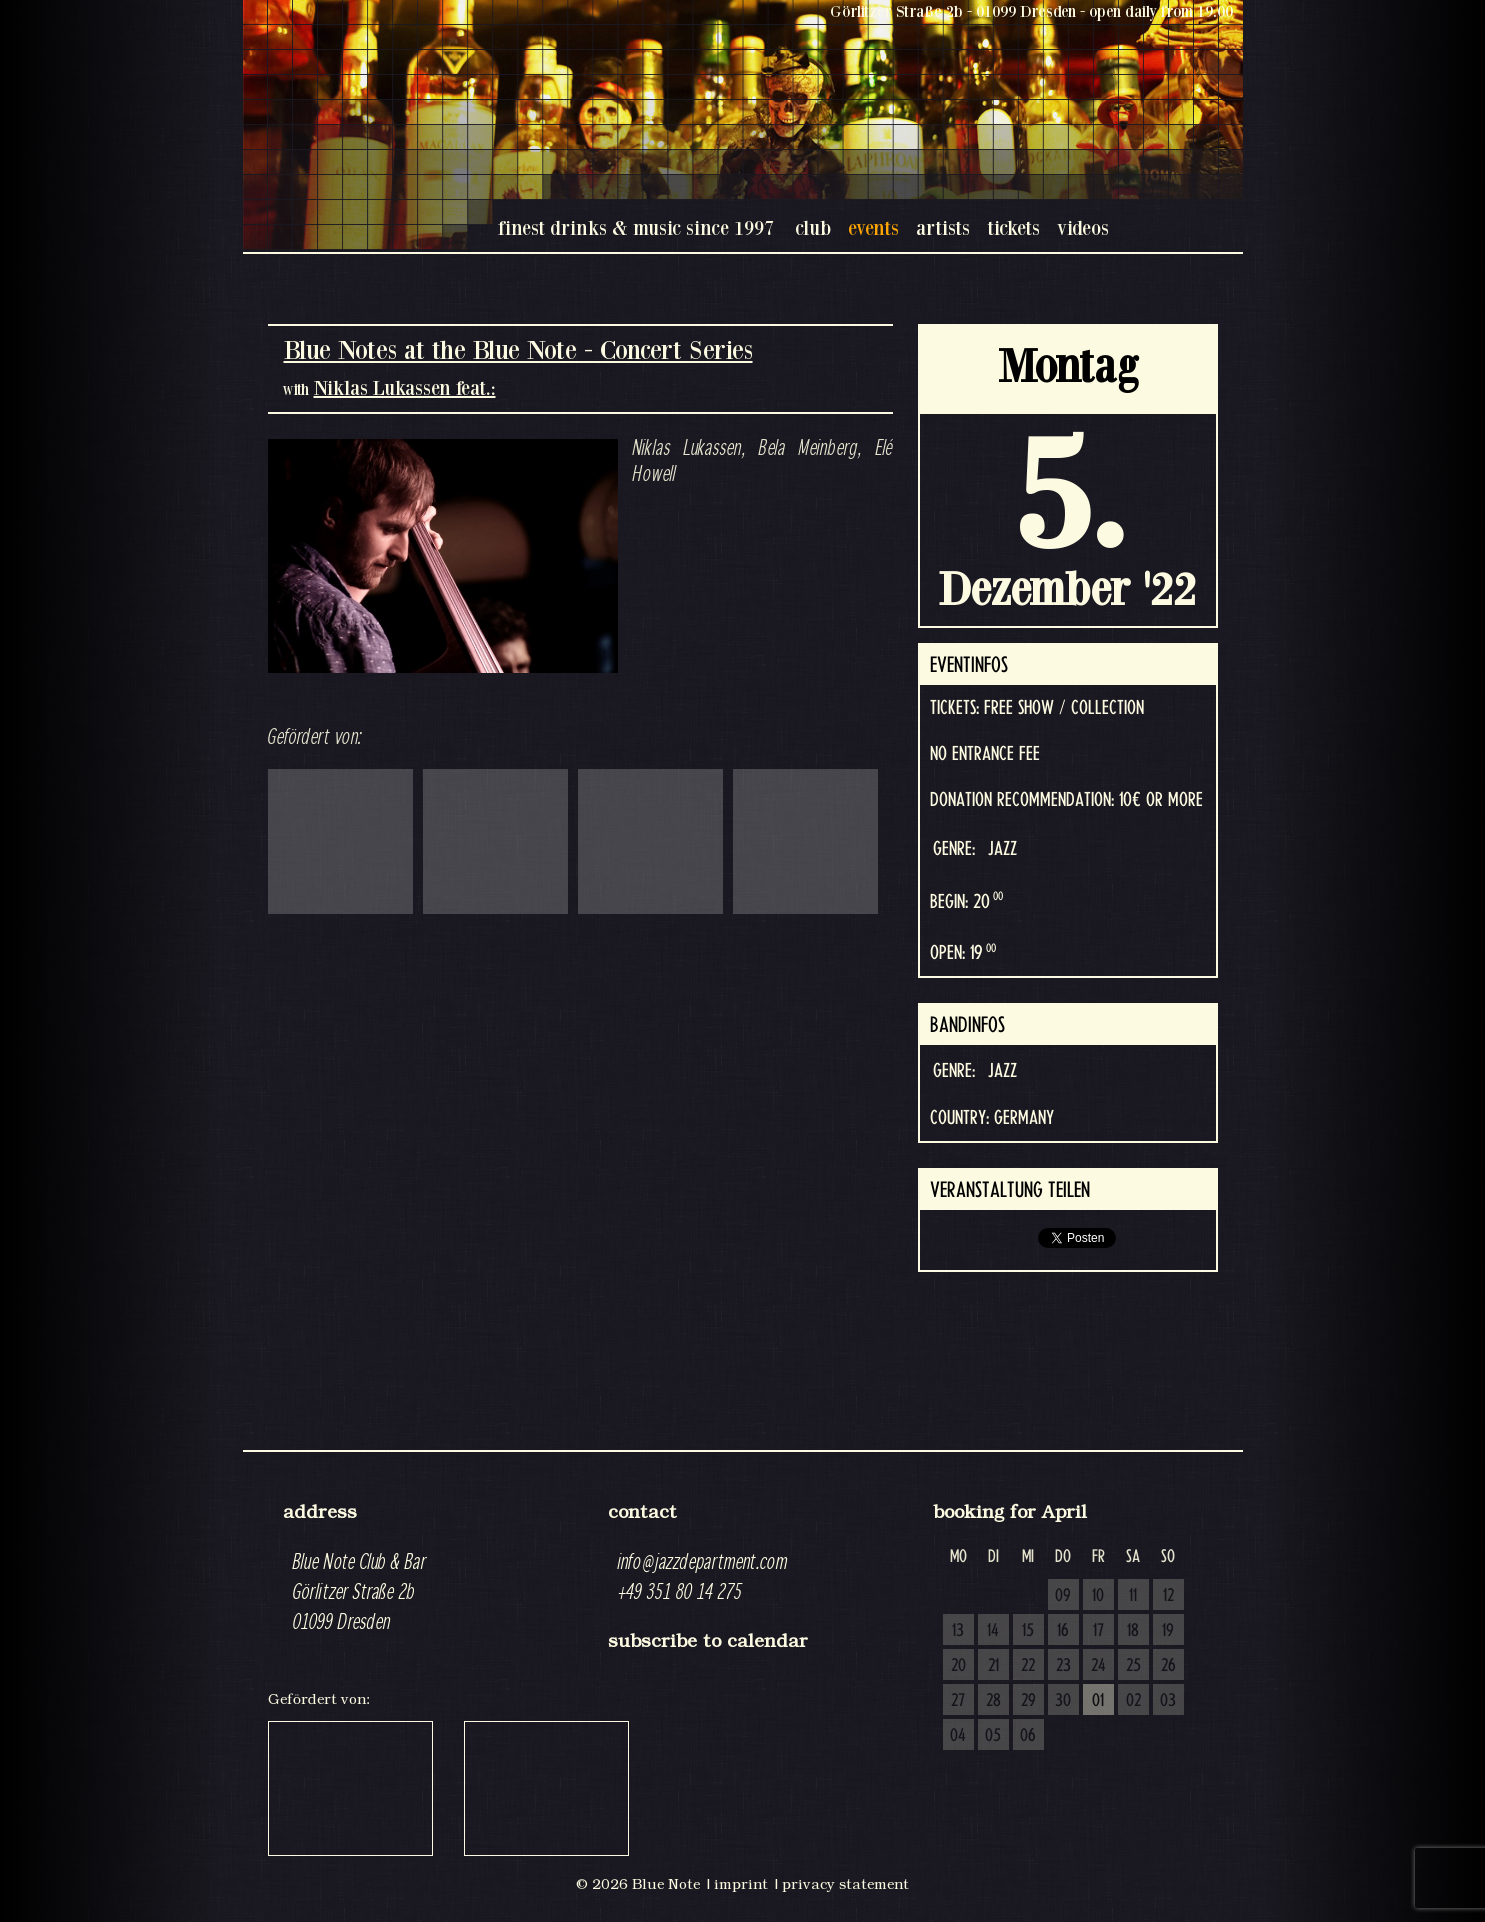 Image resolution: width=1485 pixels, height=1922 pixels. I want to click on 27, so click(958, 1701).